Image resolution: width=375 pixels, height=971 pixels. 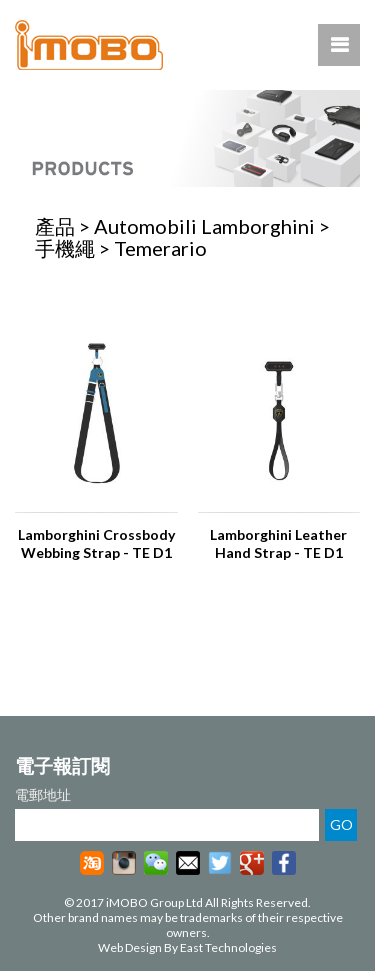 I want to click on Temerario, so click(x=160, y=248).